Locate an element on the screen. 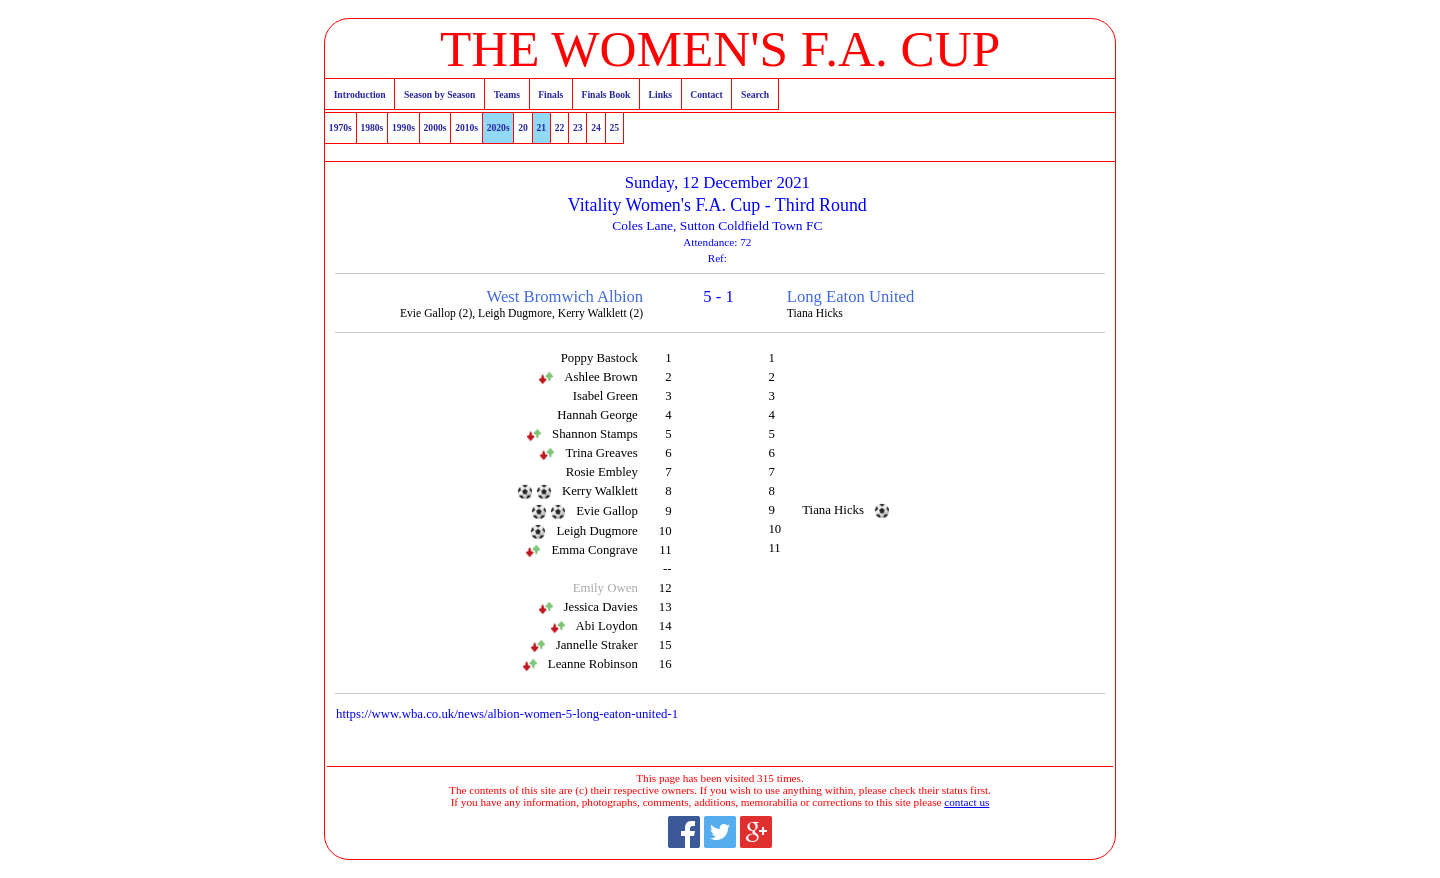 The width and height of the screenshot is (1440, 878). 25 is located at coordinates (615, 127).